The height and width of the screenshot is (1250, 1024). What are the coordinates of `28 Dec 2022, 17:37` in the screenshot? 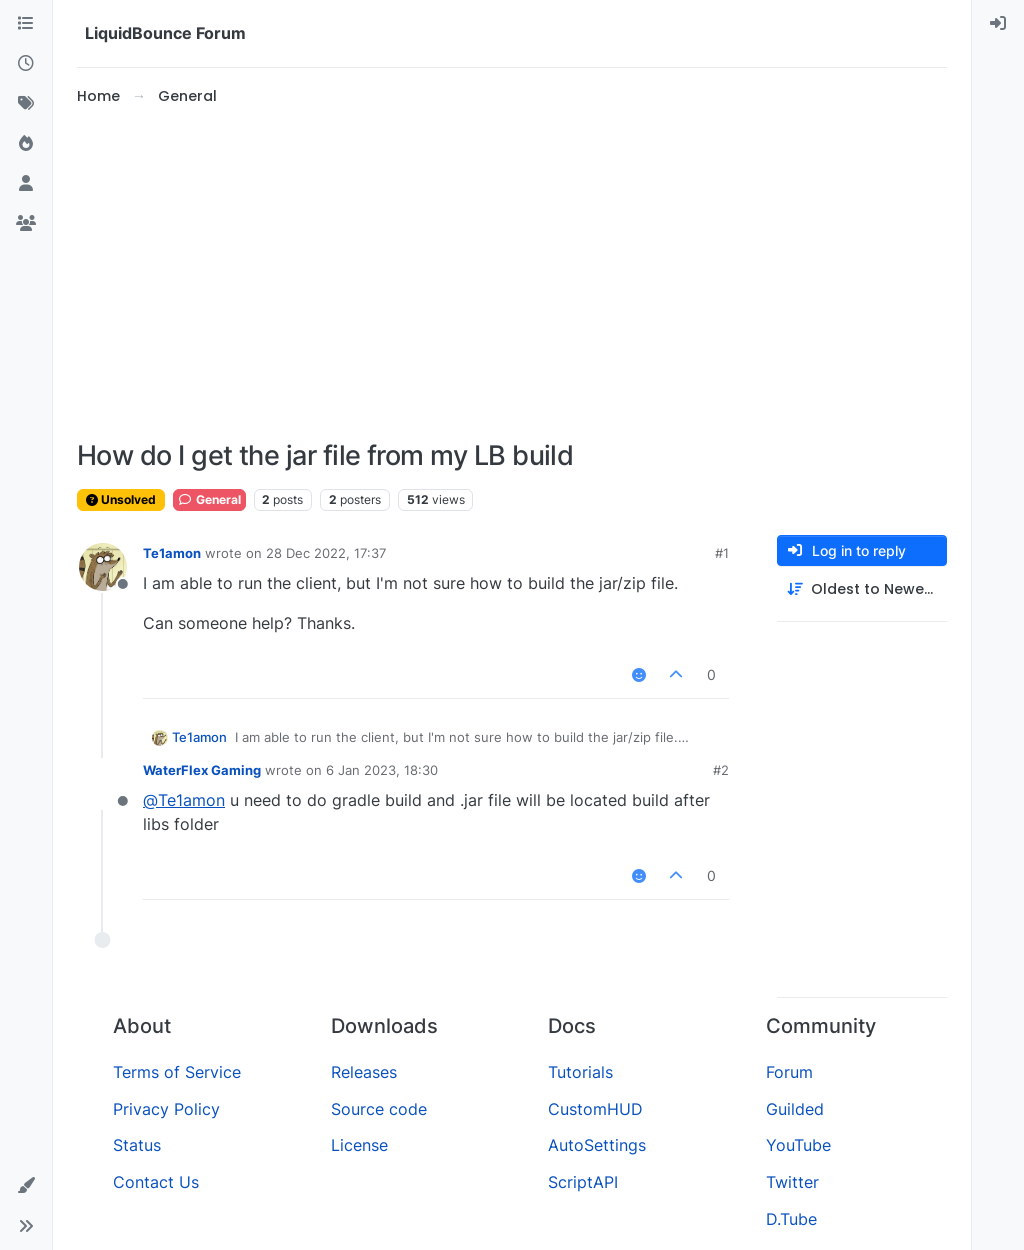 It's located at (326, 553).